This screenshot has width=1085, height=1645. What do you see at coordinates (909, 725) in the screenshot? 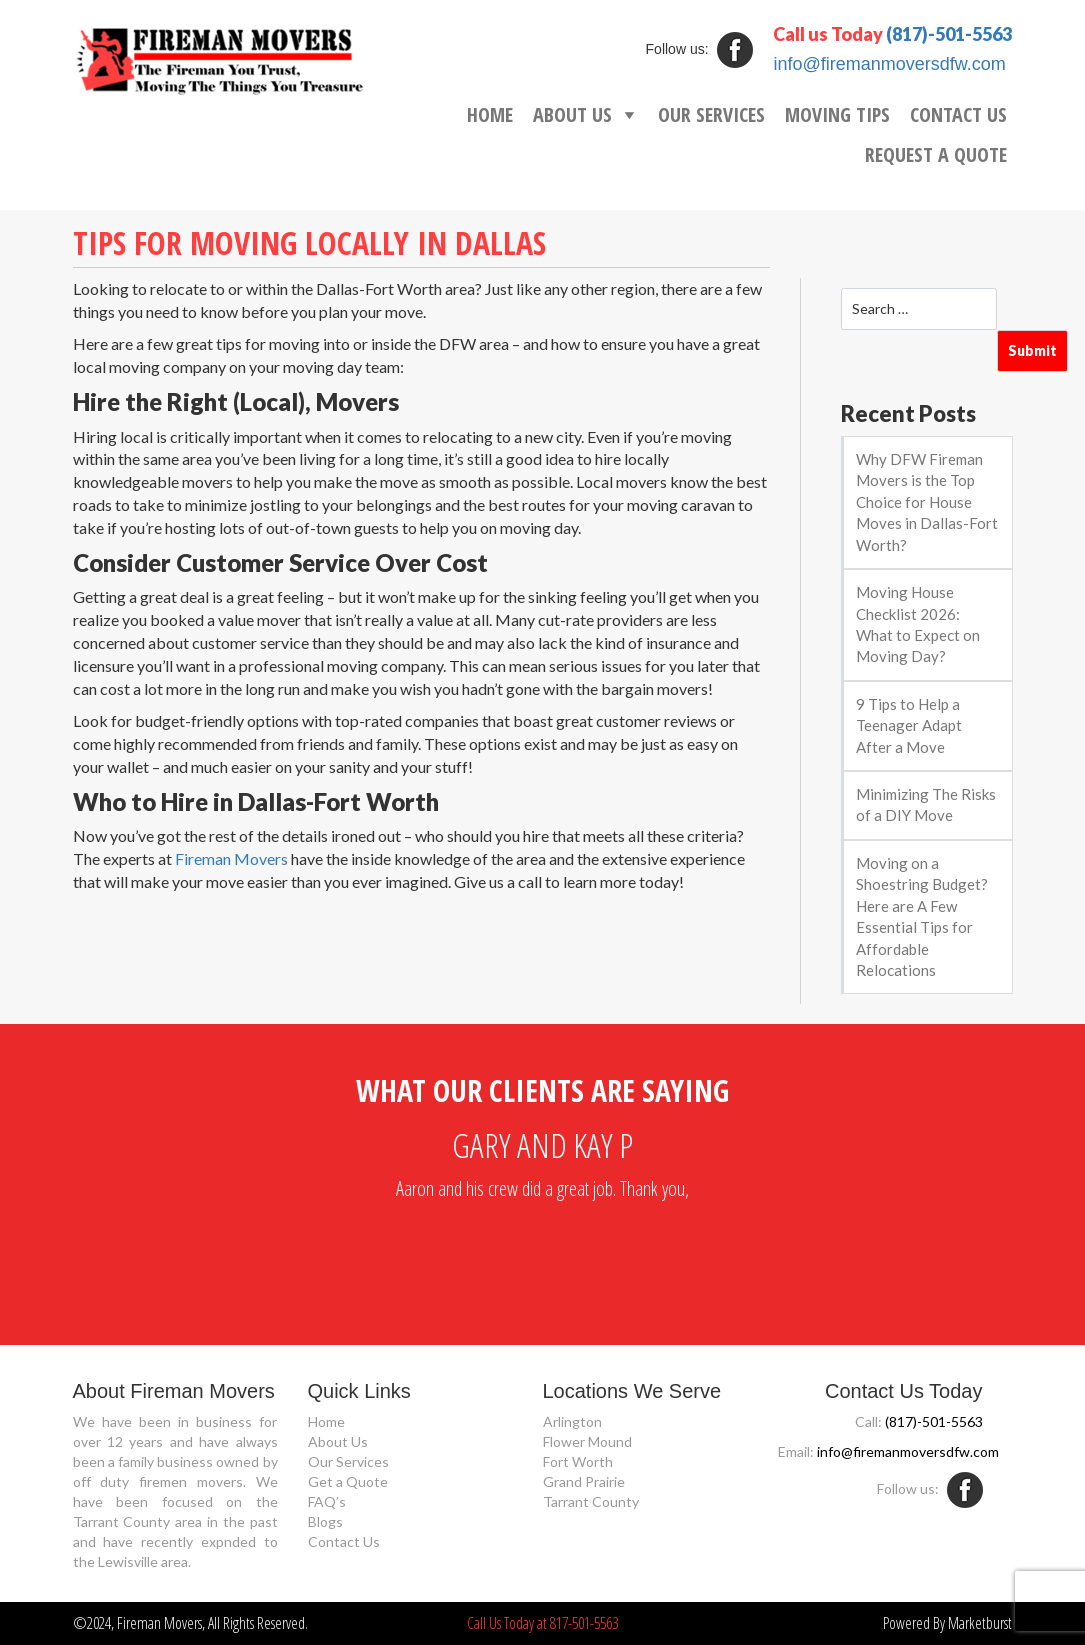
I see `9 Tips to Help a Teenager Adapt After a Move` at bounding box center [909, 725].